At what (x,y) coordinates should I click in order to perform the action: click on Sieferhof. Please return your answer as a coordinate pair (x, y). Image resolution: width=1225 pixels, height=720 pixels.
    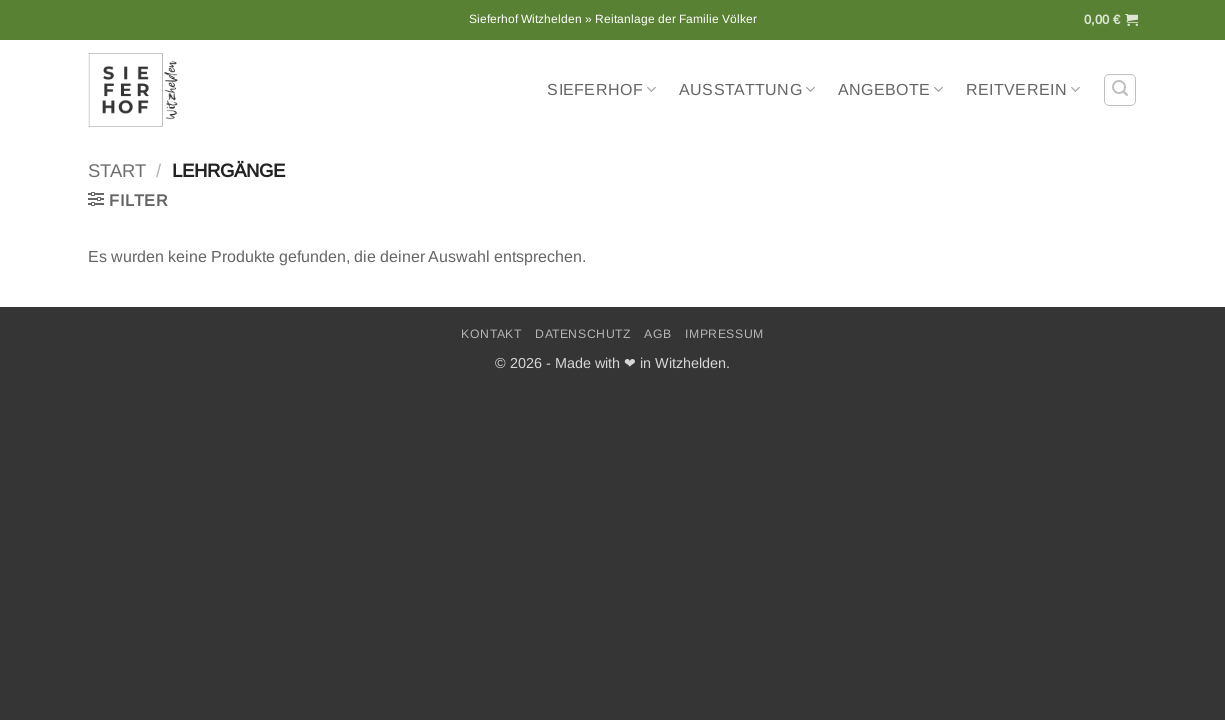
    Looking at the image, I should click on (601, 89).